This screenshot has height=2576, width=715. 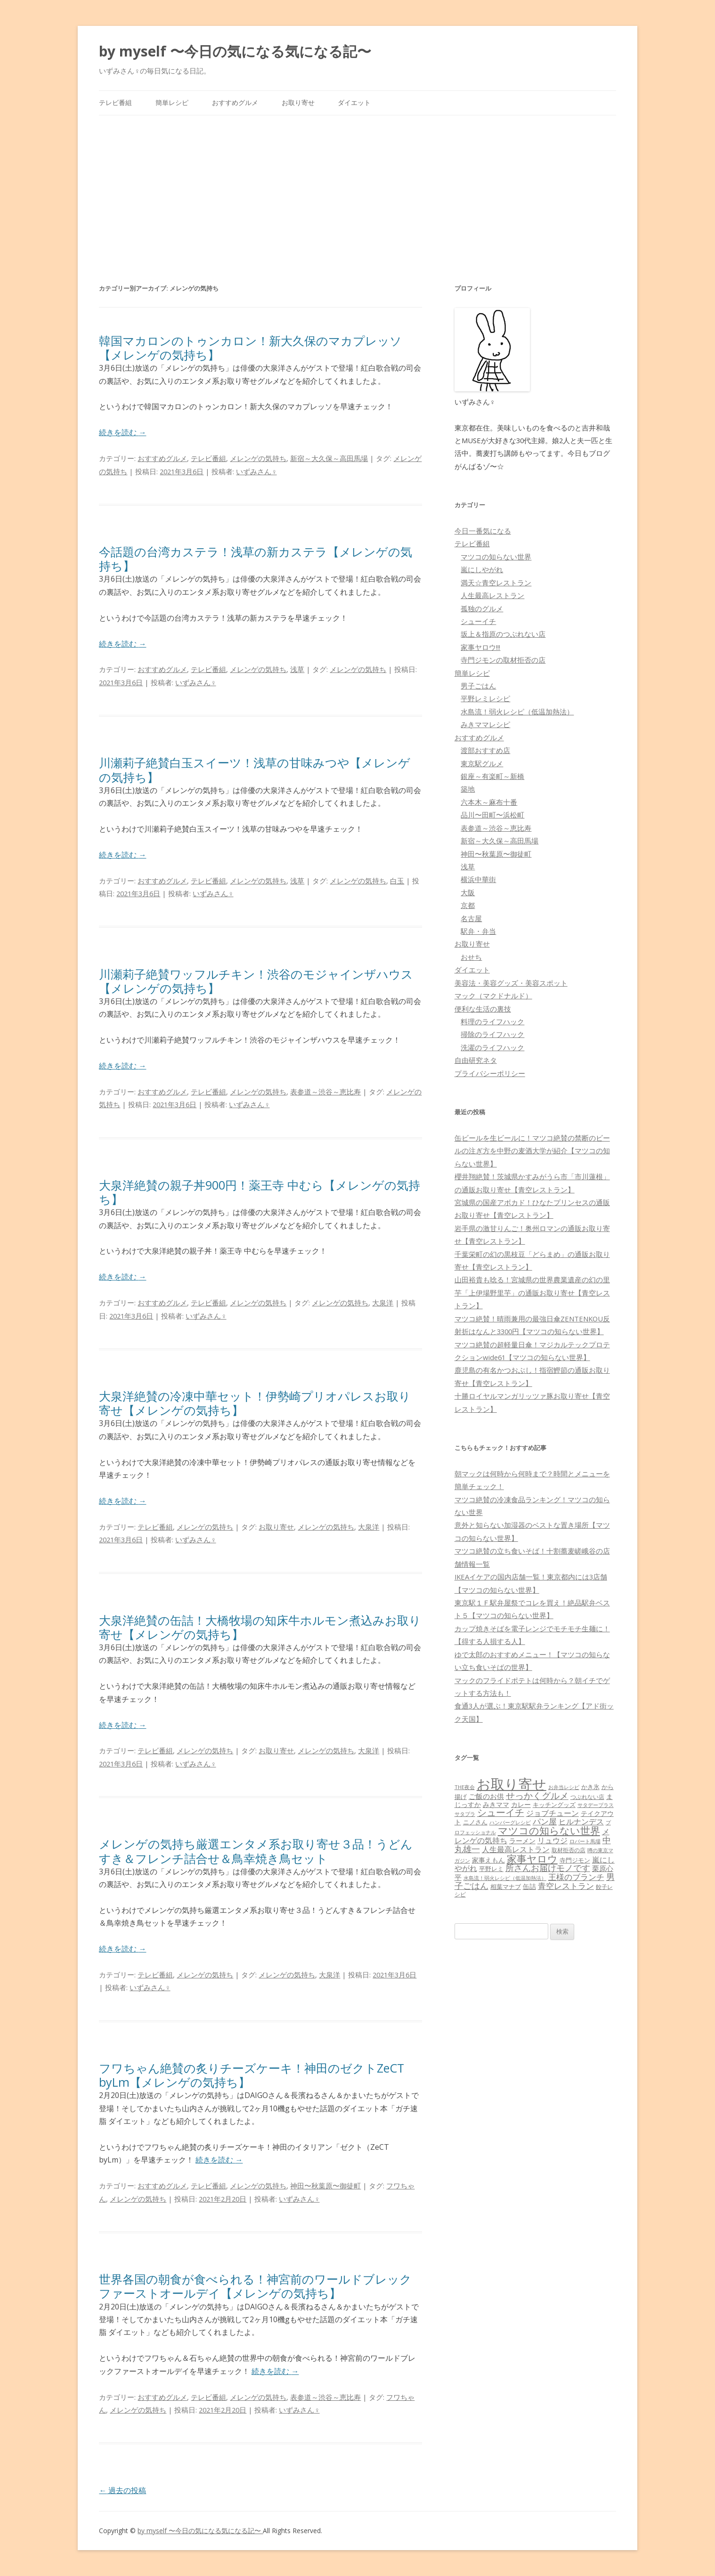 What do you see at coordinates (585, 1841) in the screenshot?
I see `ロバート馬場 [ロバート馬場 (51個の項目)]` at bounding box center [585, 1841].